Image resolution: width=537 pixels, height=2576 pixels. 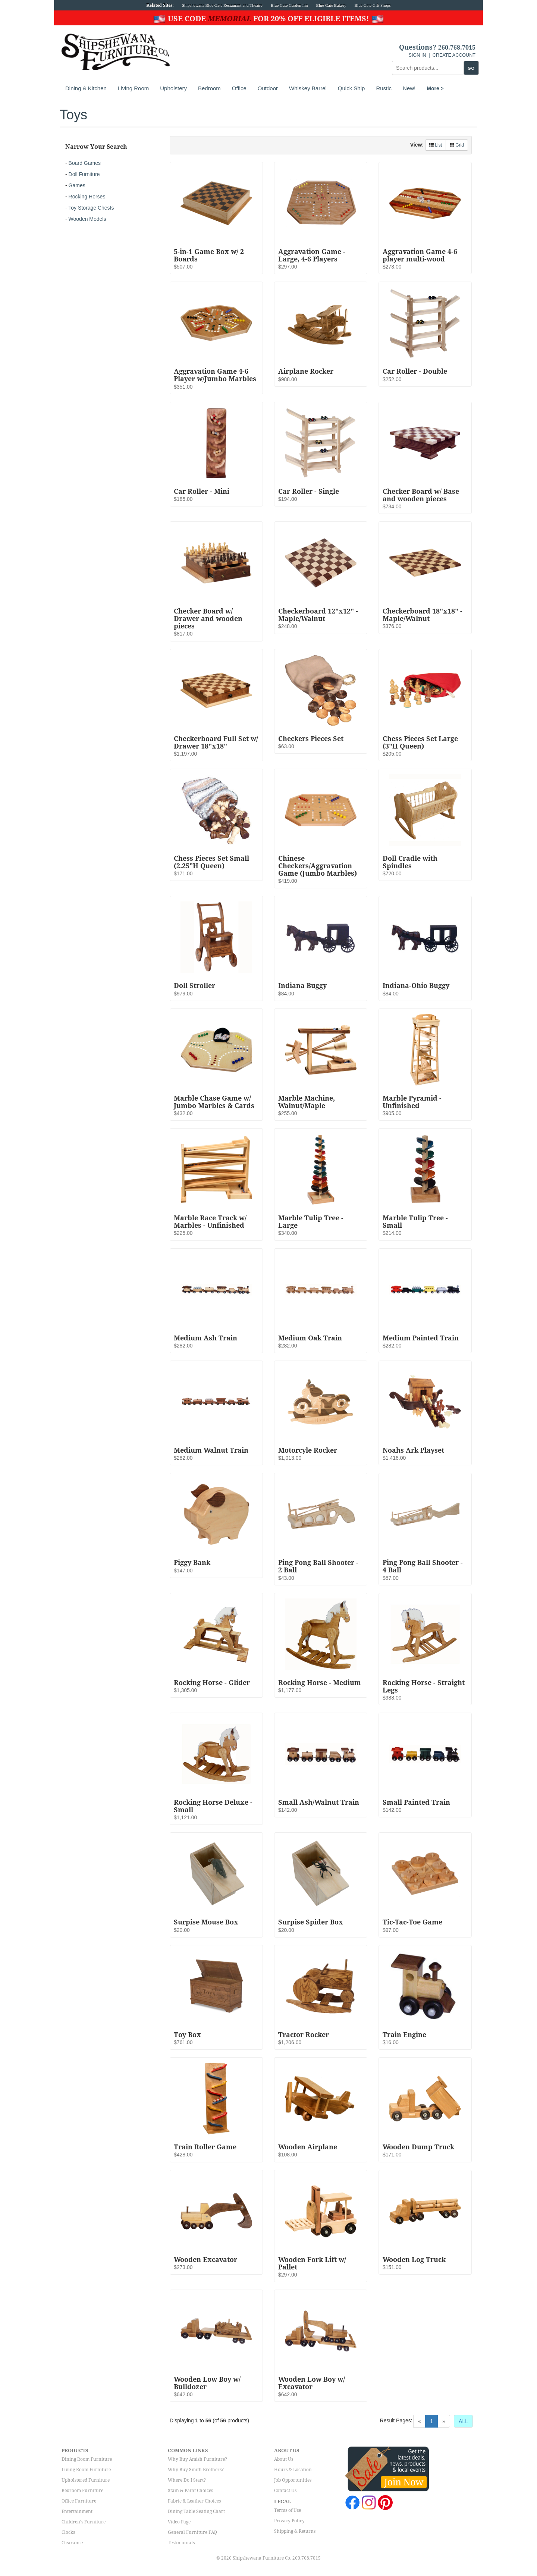 What do you see at coordinates (409, 88) in the screenshot?
I see `New!` at bounding box center [409, 88].